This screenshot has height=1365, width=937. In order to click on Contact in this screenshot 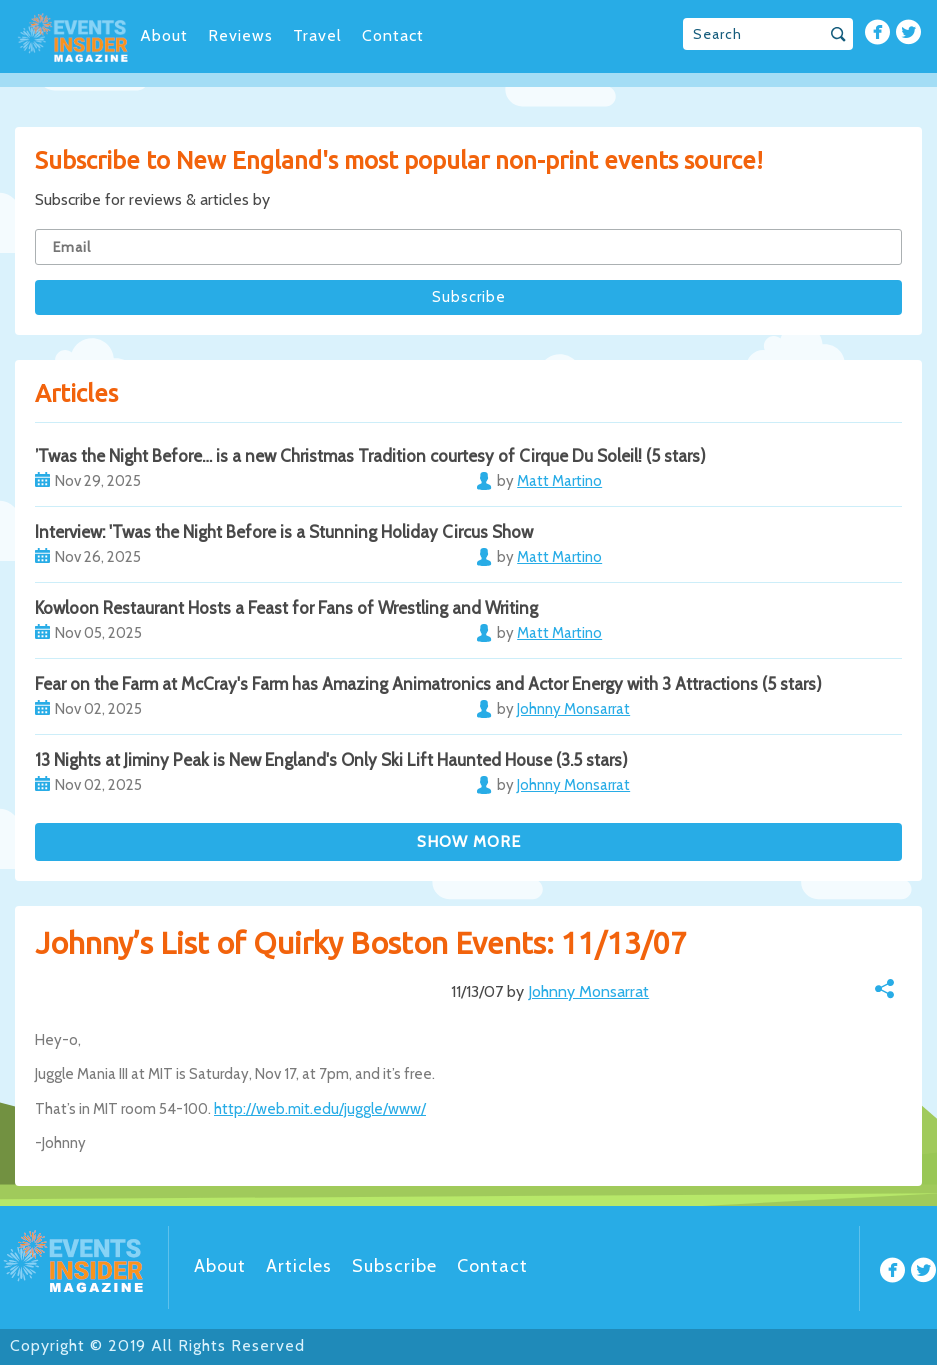, I will do `click(393, 35)`.